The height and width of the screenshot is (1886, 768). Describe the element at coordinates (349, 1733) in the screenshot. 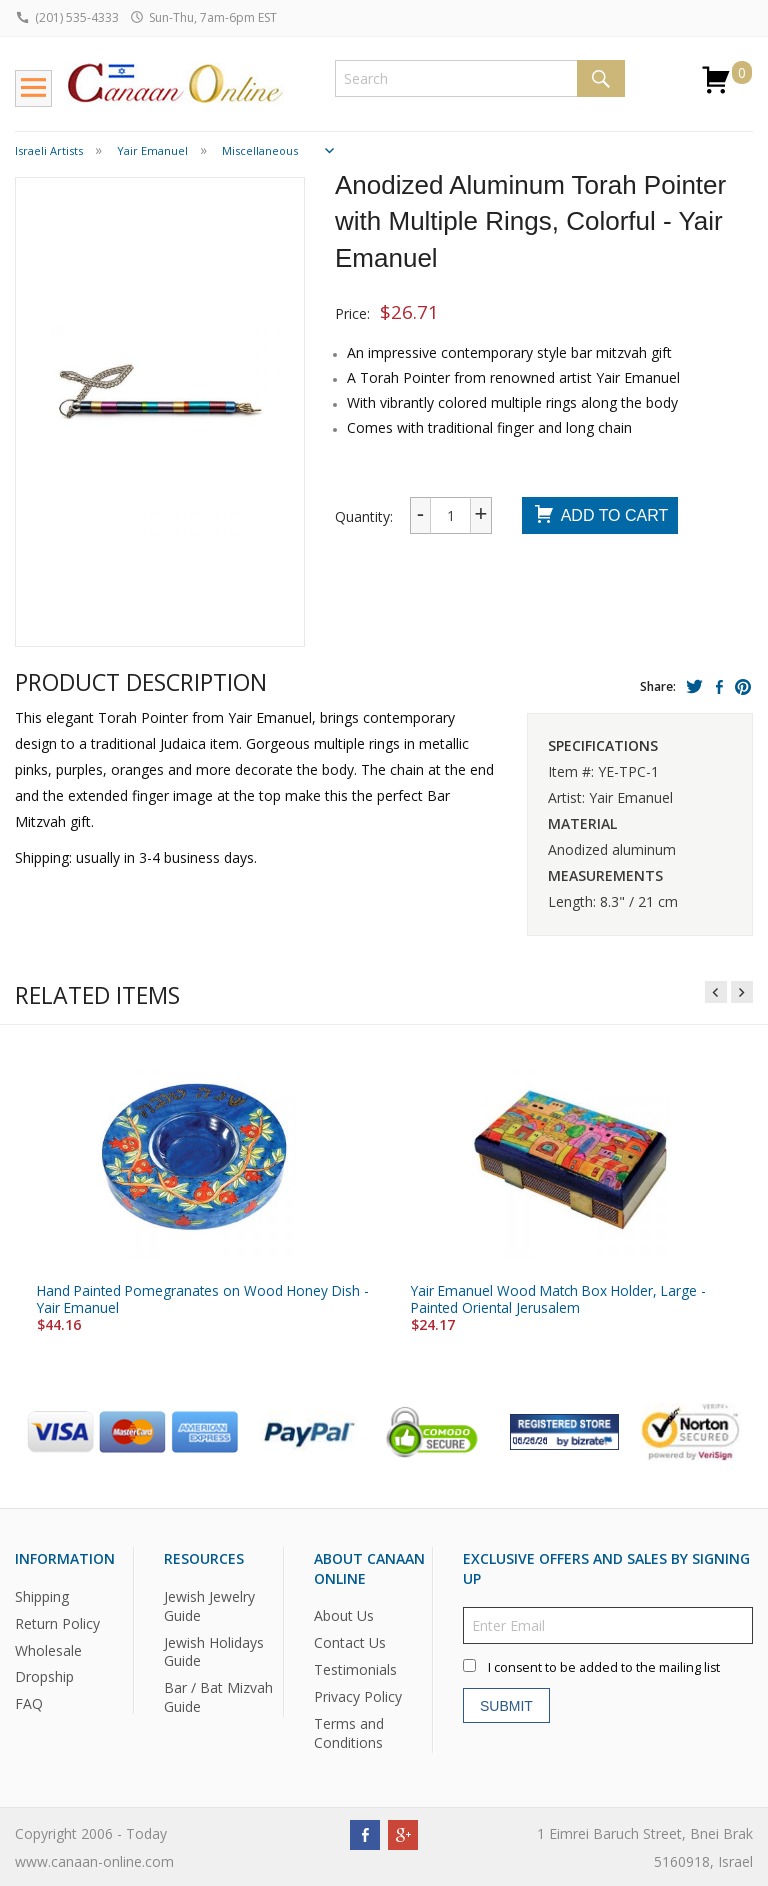

I see `Terms and Conditions` at that location.